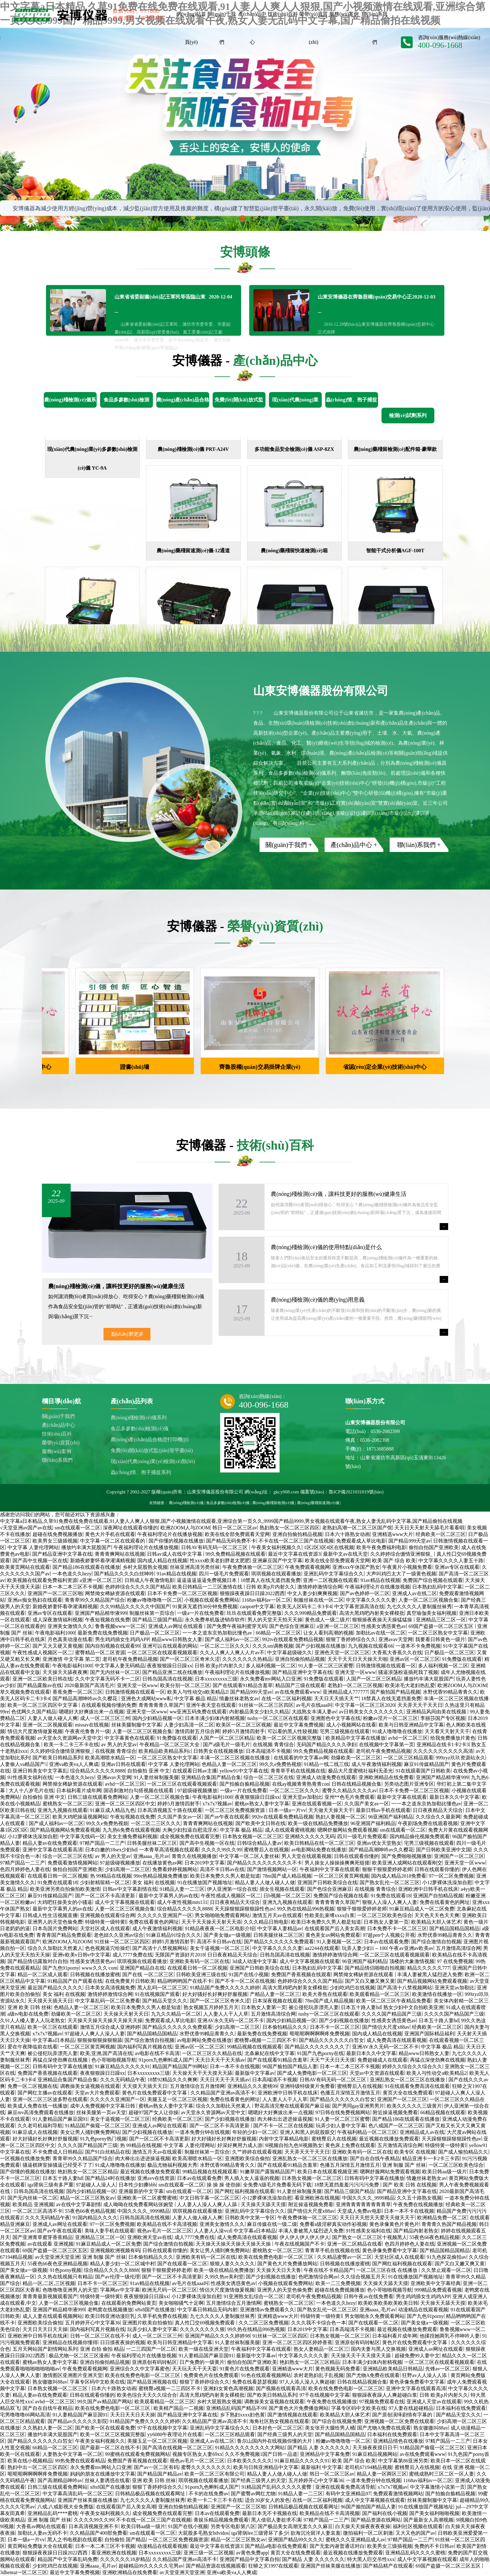  I want to click on 在线视频 青青综合, so click(273, 1744).